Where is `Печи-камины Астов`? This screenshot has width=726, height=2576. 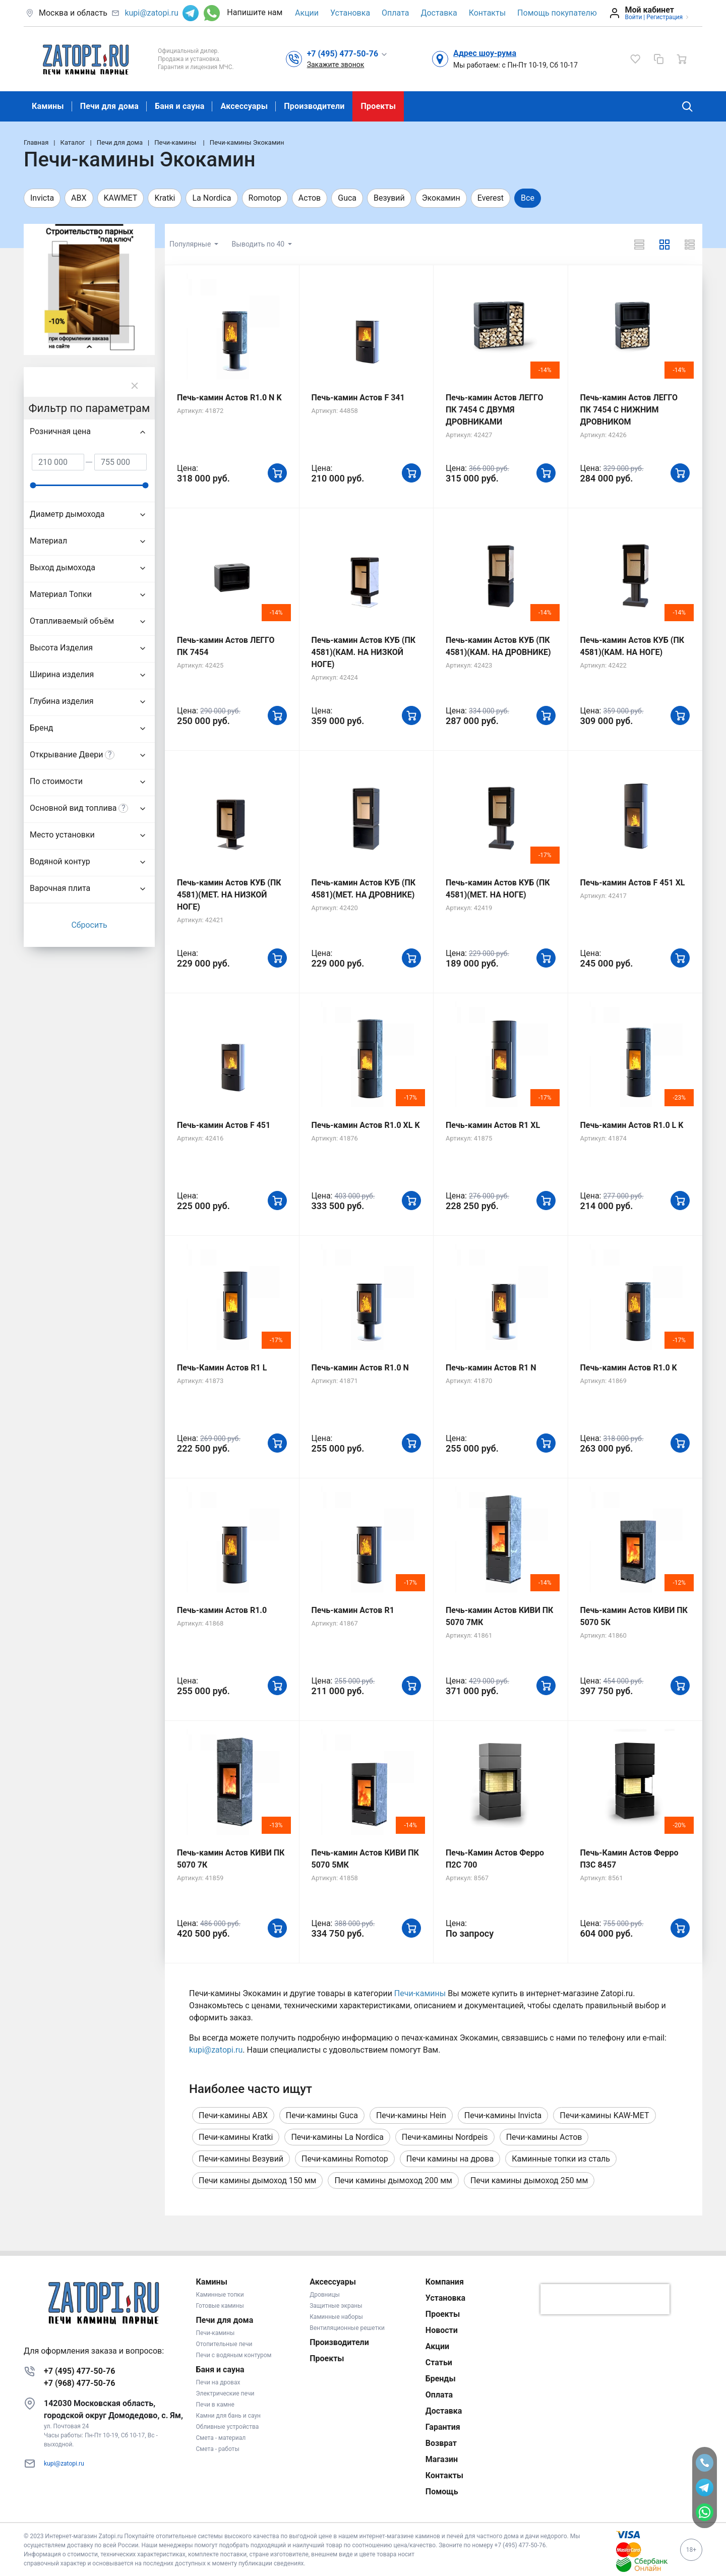 Печи-камины Астов is located at coordinates (544, 2137).